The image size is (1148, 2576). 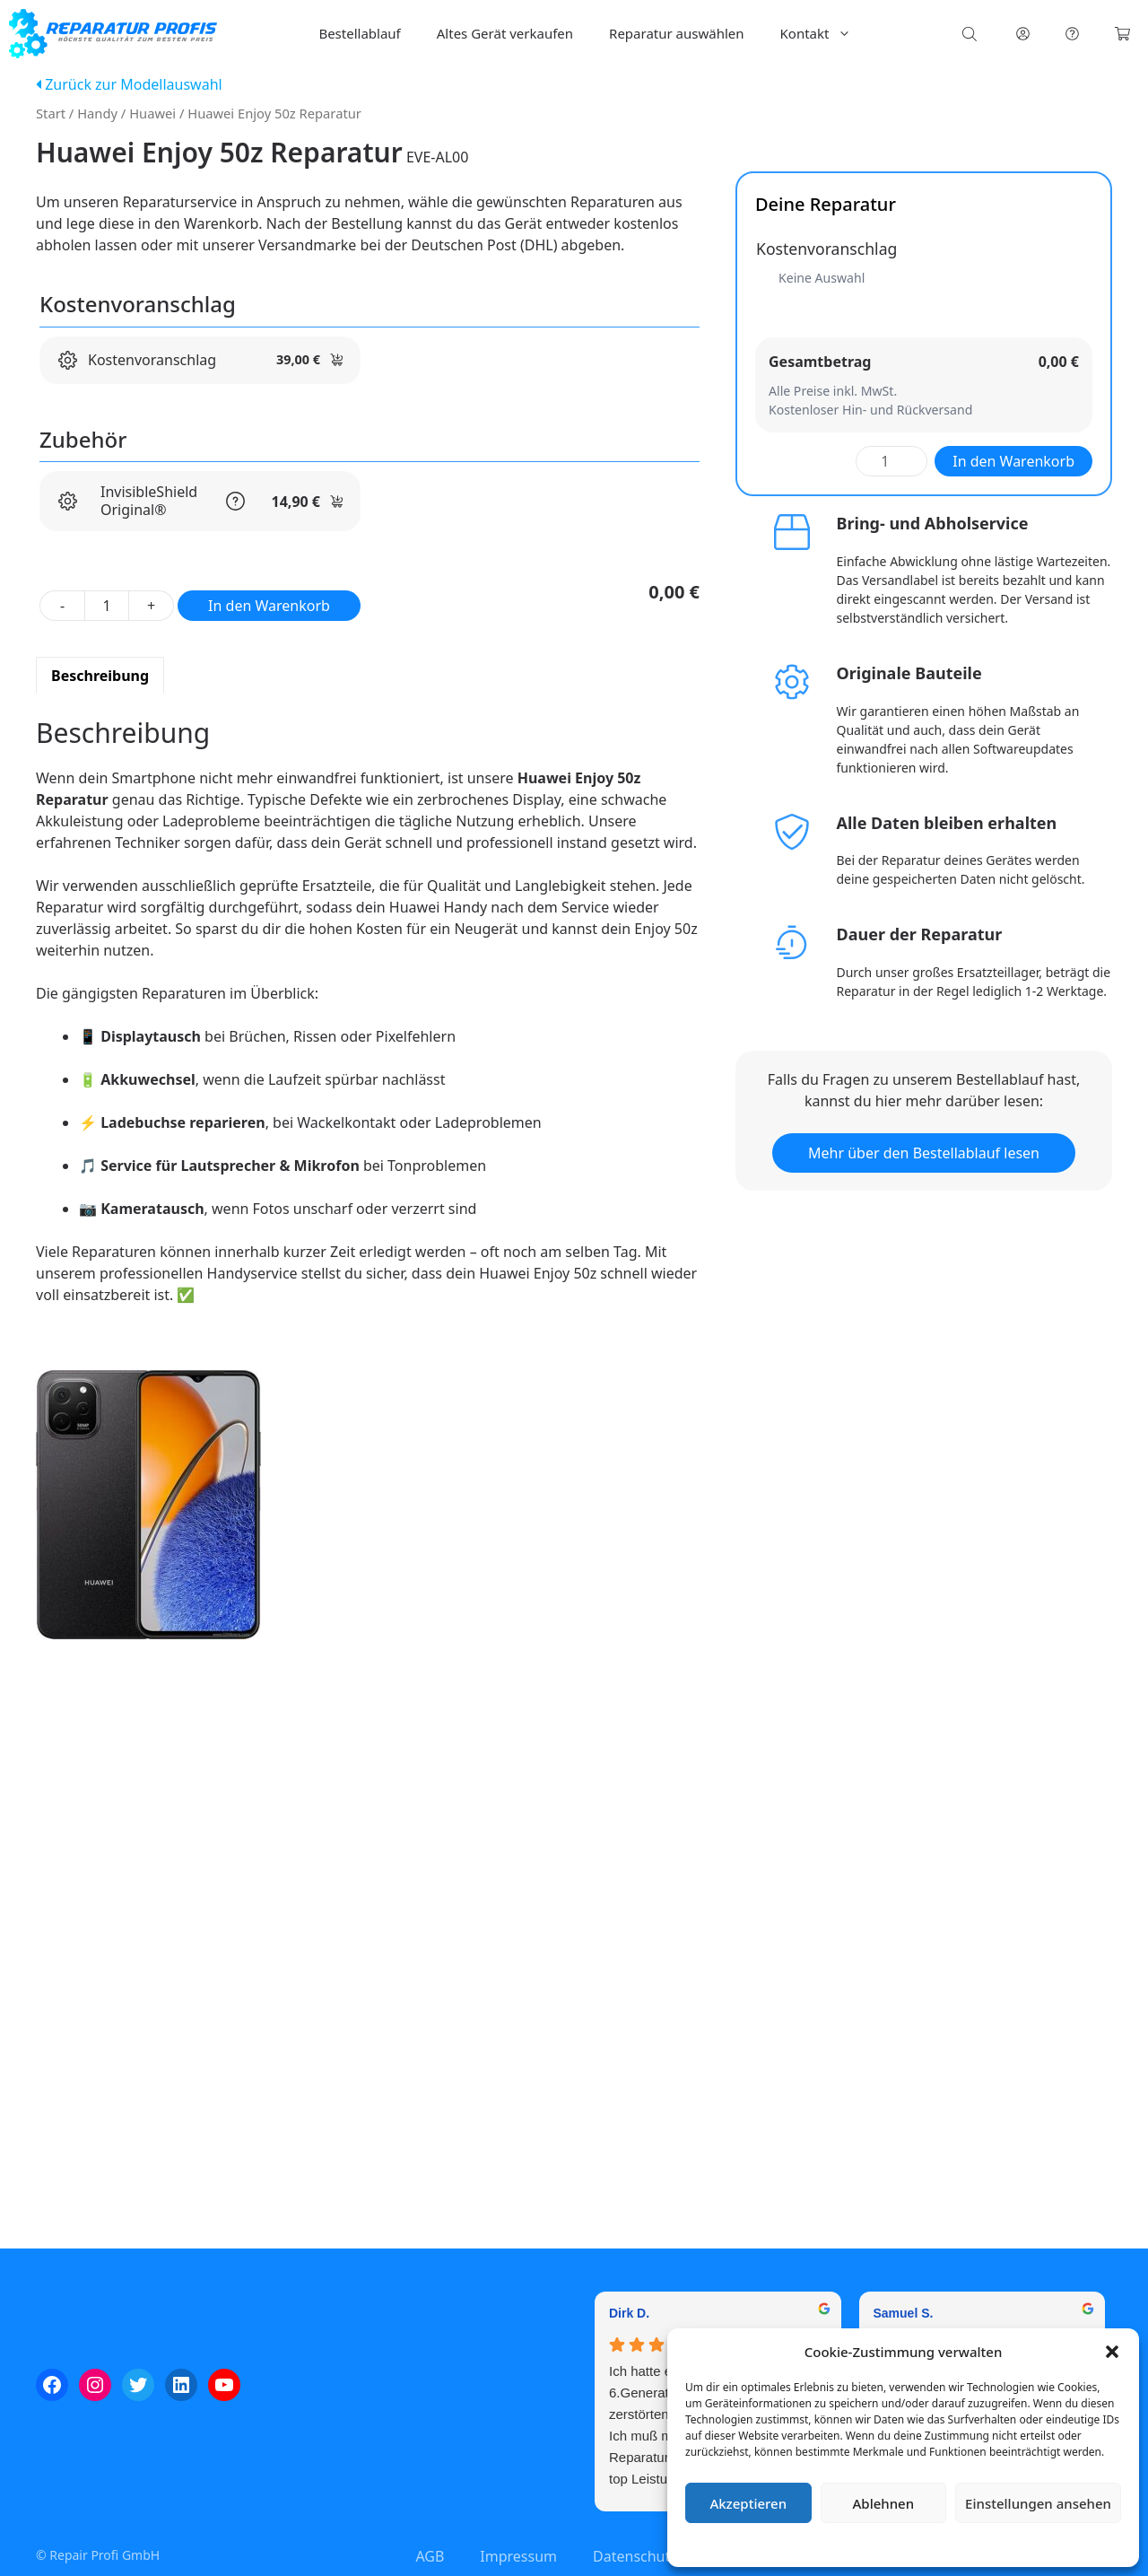 I want to click on Huawei, so click(x=152, y=113).